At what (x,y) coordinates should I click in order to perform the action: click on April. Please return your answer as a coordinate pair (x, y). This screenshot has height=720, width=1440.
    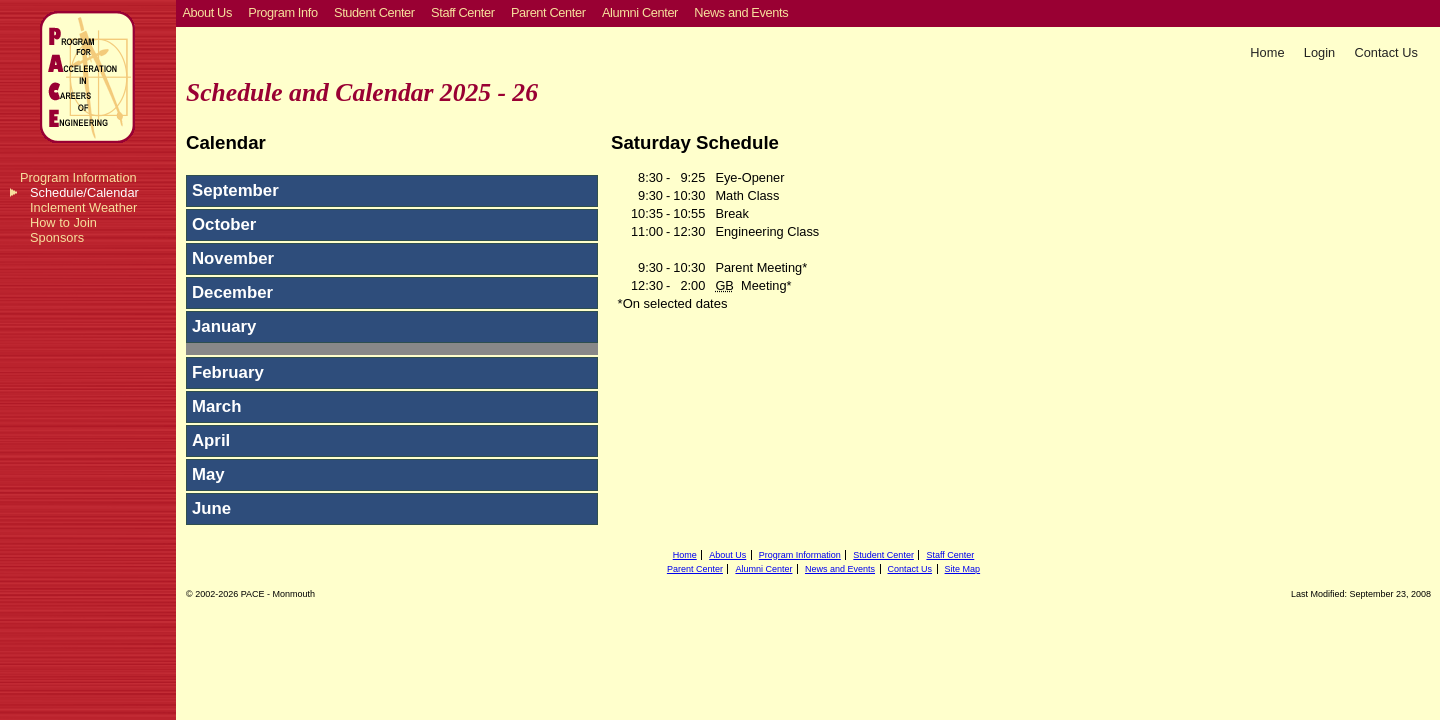
    Looking at the image, I should click on (211, 440).